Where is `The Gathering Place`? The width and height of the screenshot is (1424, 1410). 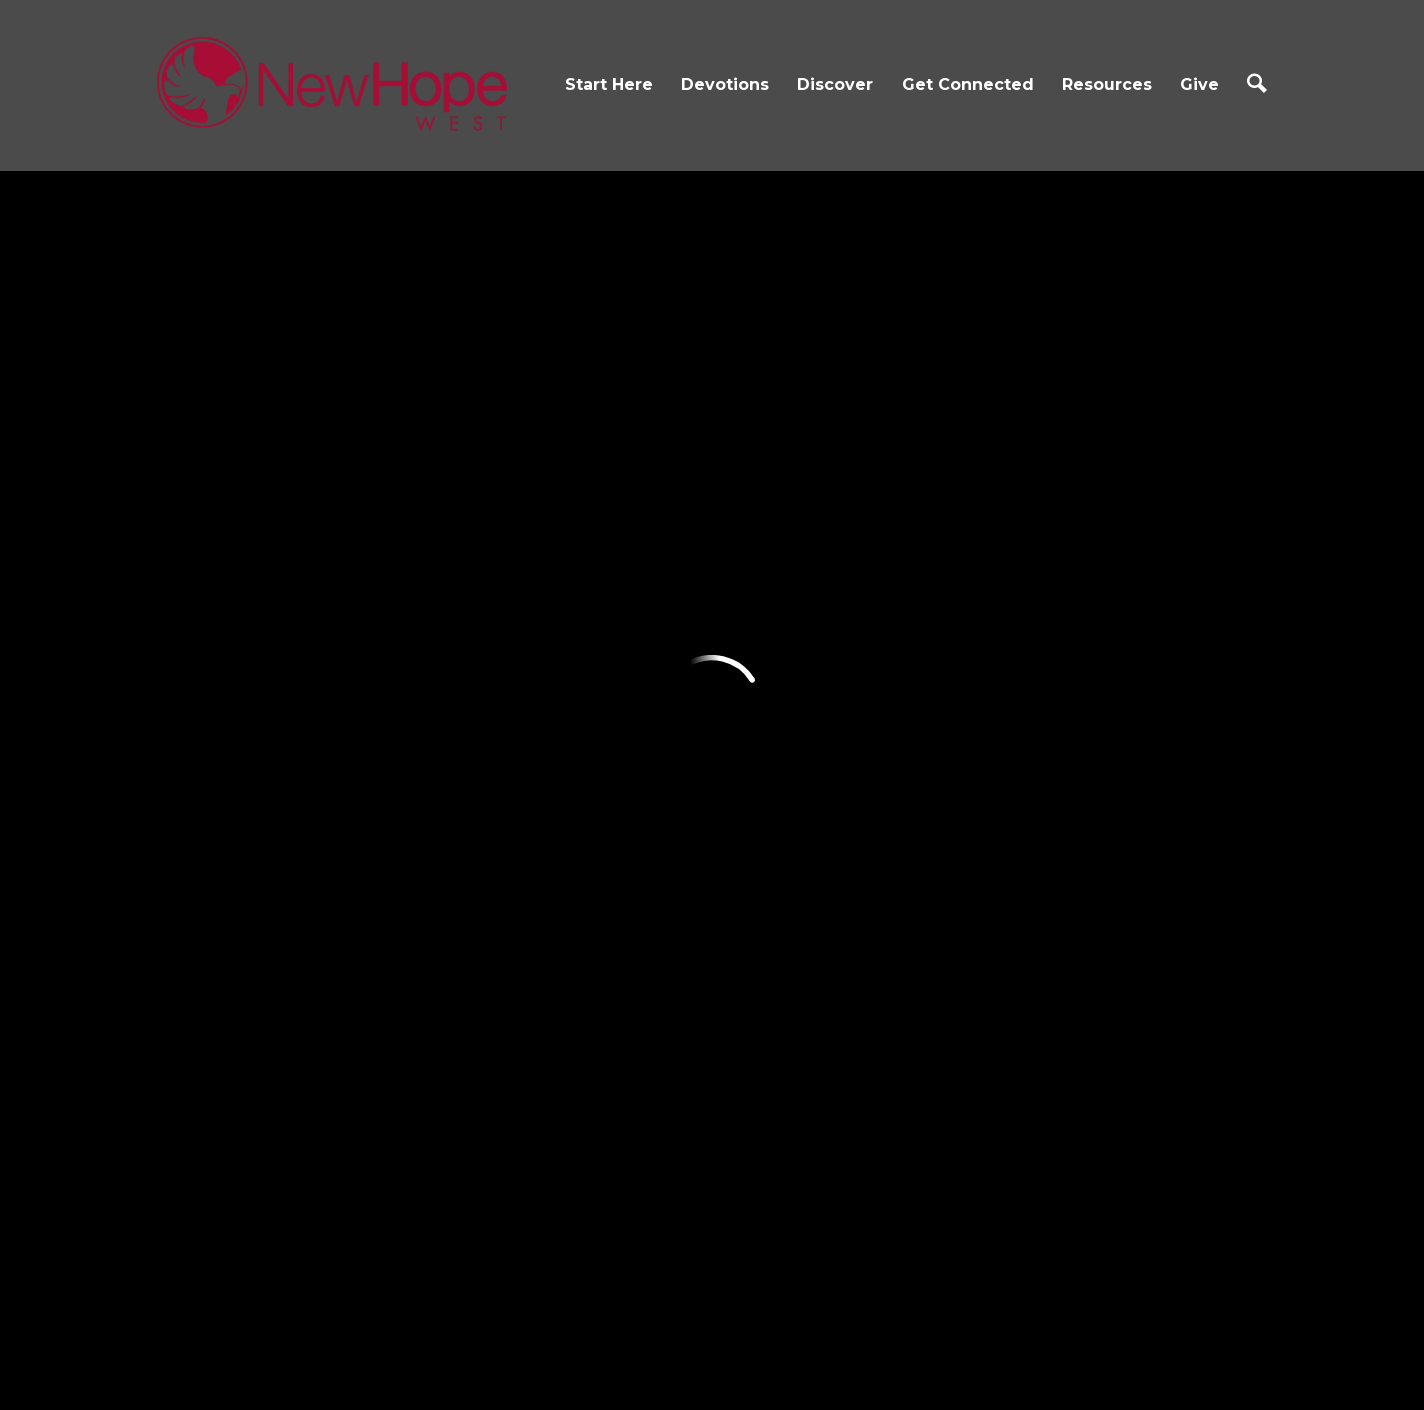 The Gathering Place is located at coordinates (616, 812).